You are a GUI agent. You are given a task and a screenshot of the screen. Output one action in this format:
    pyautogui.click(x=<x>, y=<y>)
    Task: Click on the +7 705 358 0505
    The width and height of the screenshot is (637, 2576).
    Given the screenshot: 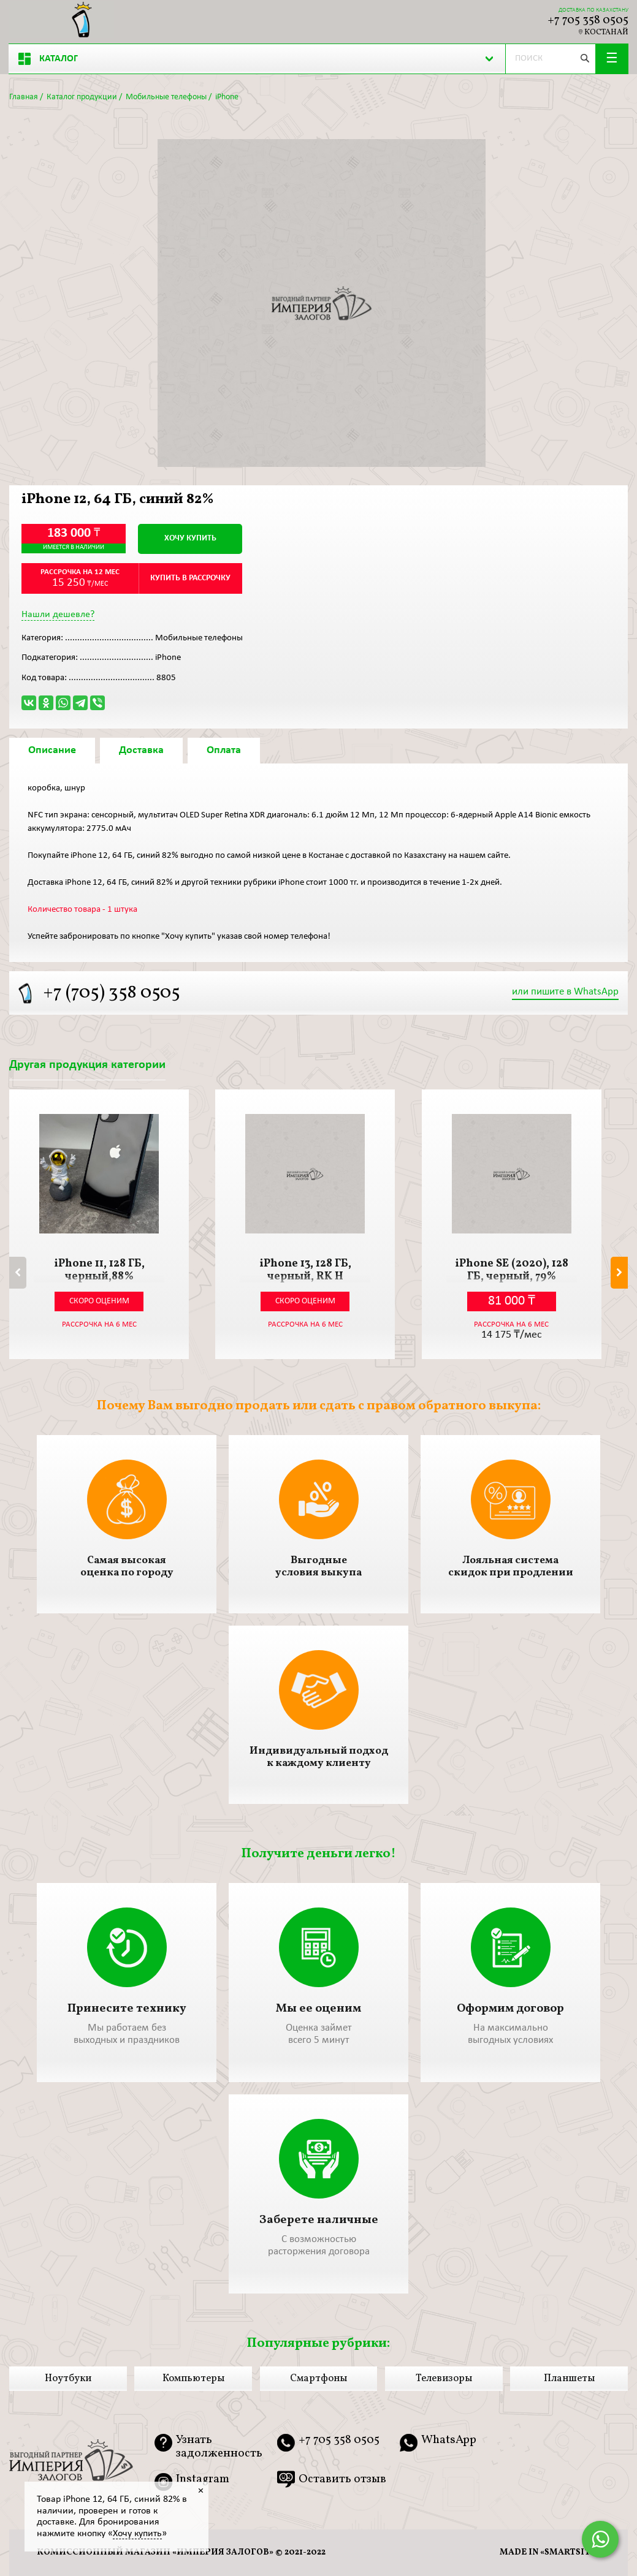 What is the action you would take?
    pyautogui.click(x=587, y=20)
    